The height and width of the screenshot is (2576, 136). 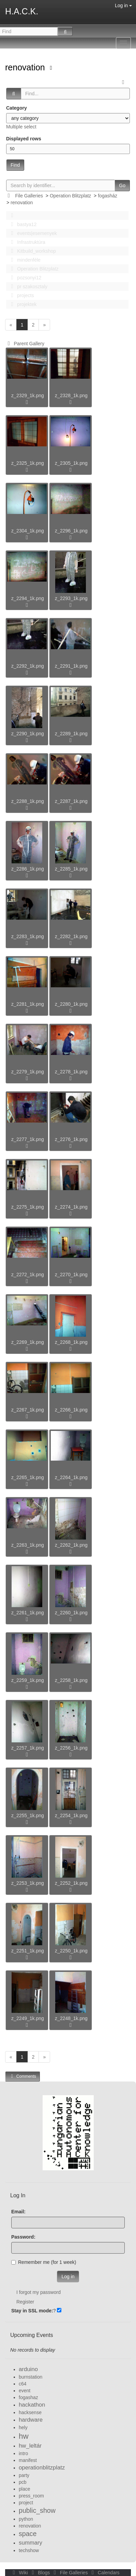 What do you see at coordinates (71, 1950) in the screenshot?
I see `z_2250_1k.png` at bounding box center [71, 1950].